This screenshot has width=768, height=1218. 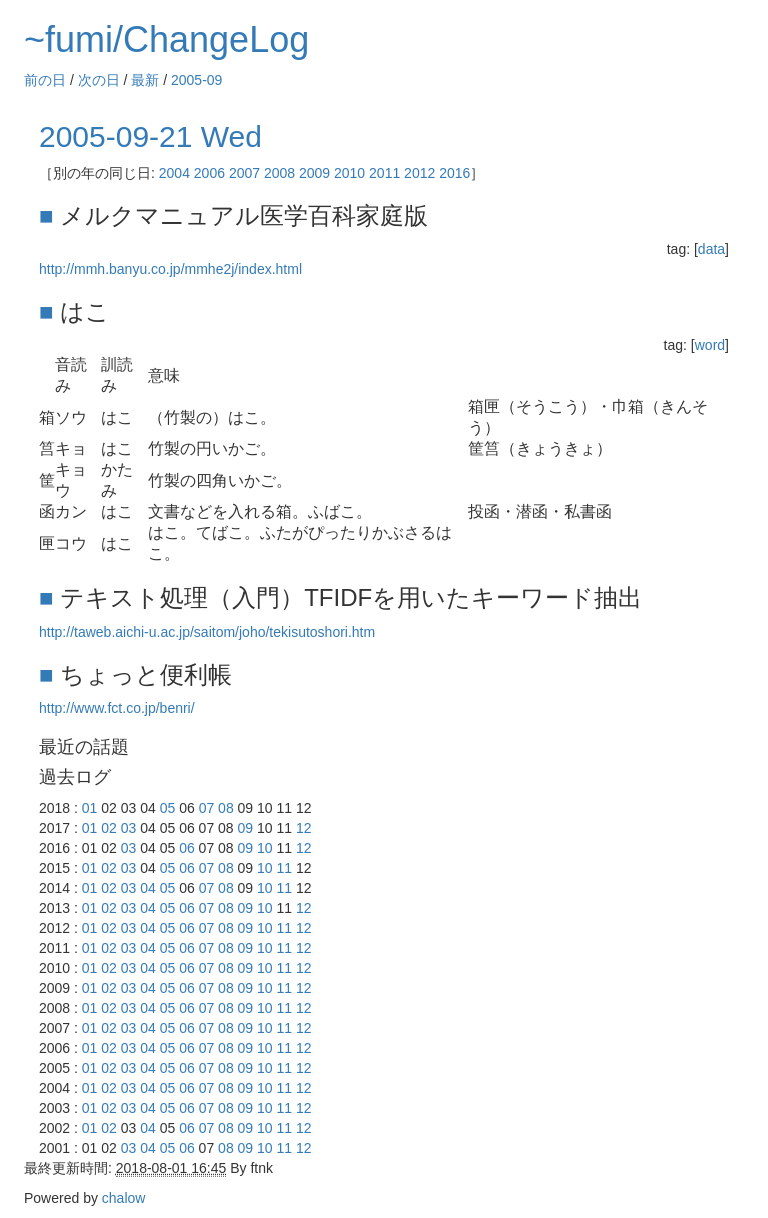 What do you see at coordinates (45, 80) in the screenshot?
I see `前の日` at bounding box center [45, 80].